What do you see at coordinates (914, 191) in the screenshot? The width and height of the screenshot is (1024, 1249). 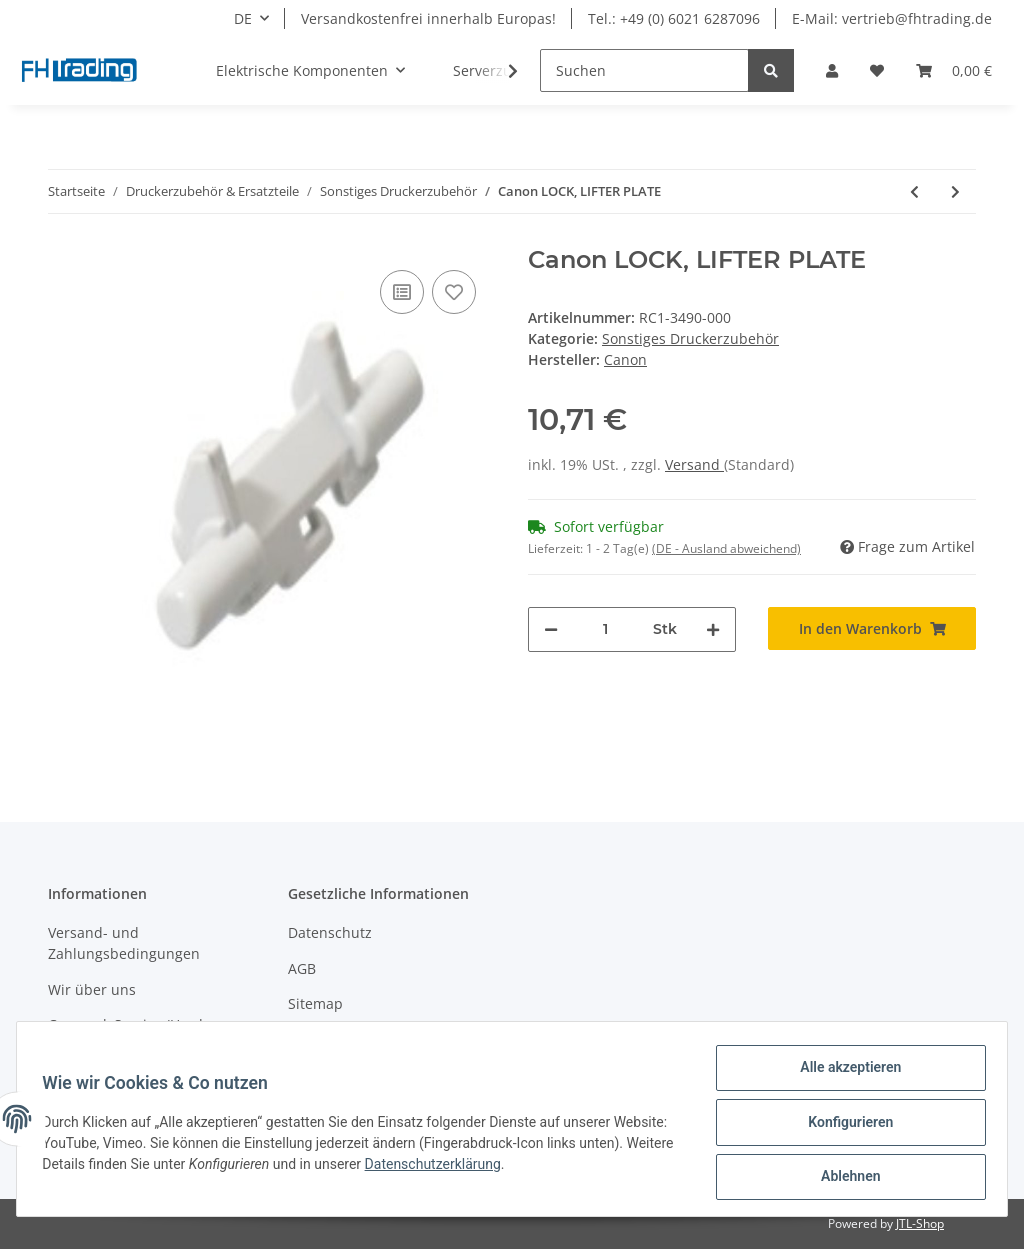 I see `[zum vorherigen Artikel: Canon Druckkopf i70]` at bounding box center [914, 191].